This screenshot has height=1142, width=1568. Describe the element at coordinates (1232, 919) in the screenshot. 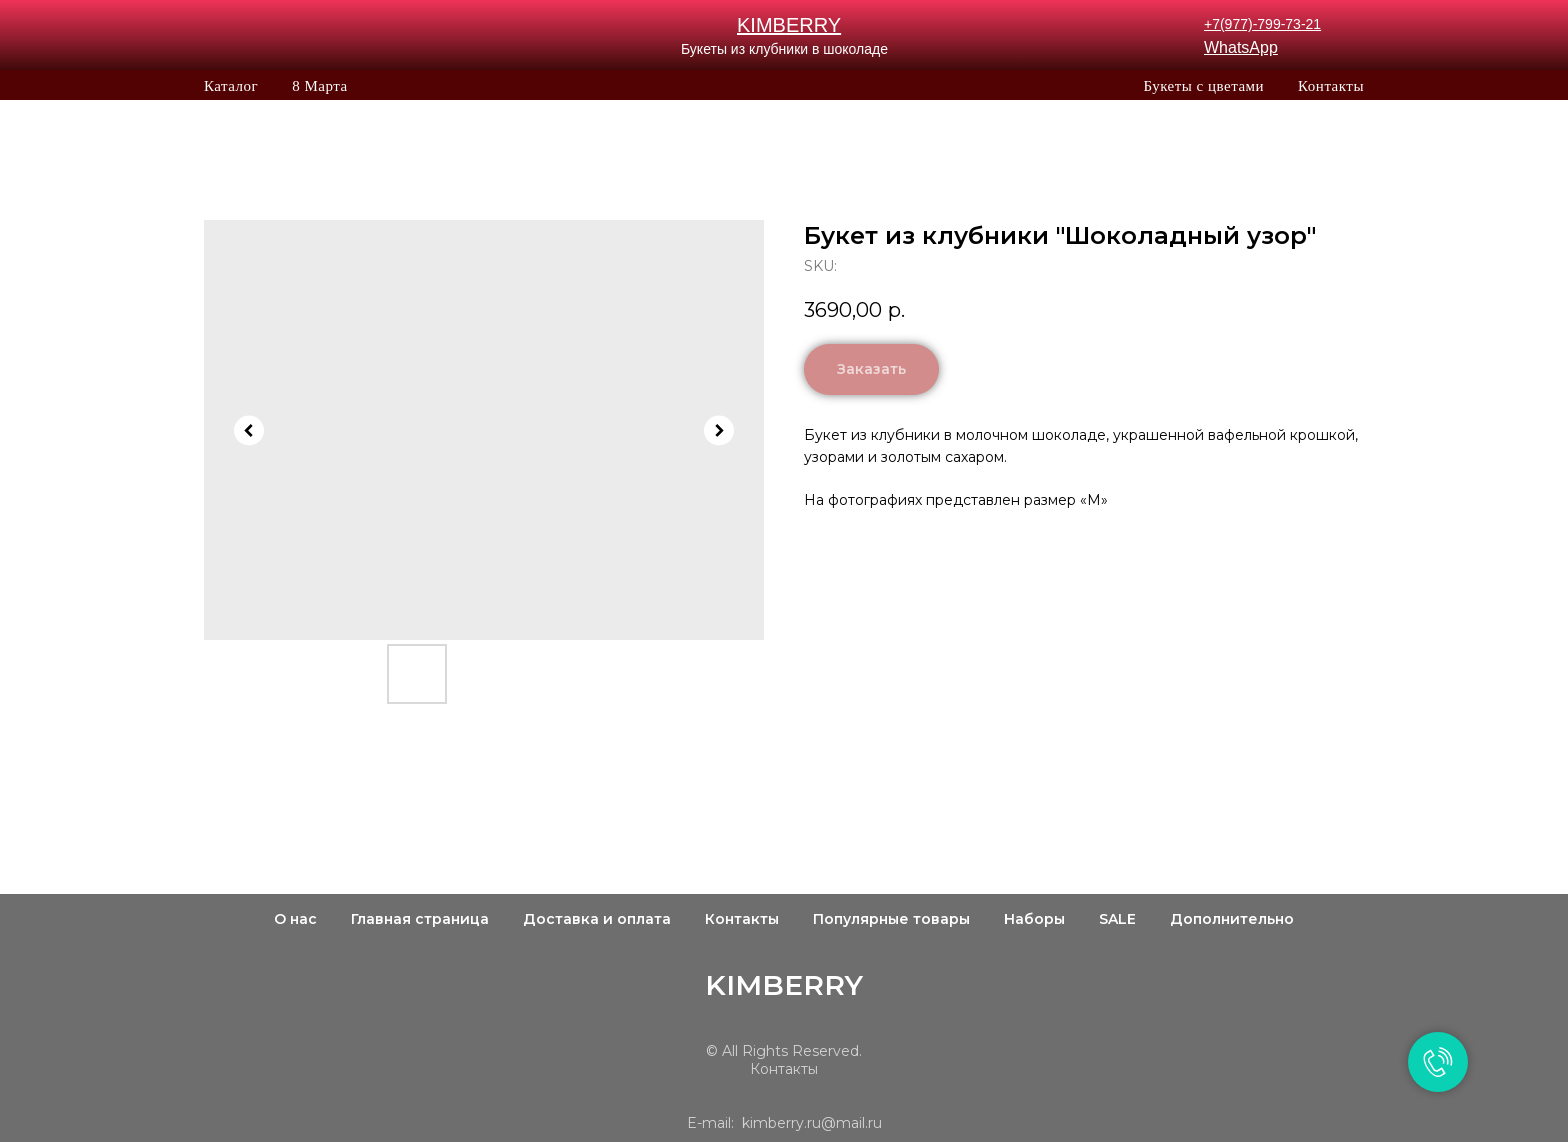

I see `Дополнительно` at that location.